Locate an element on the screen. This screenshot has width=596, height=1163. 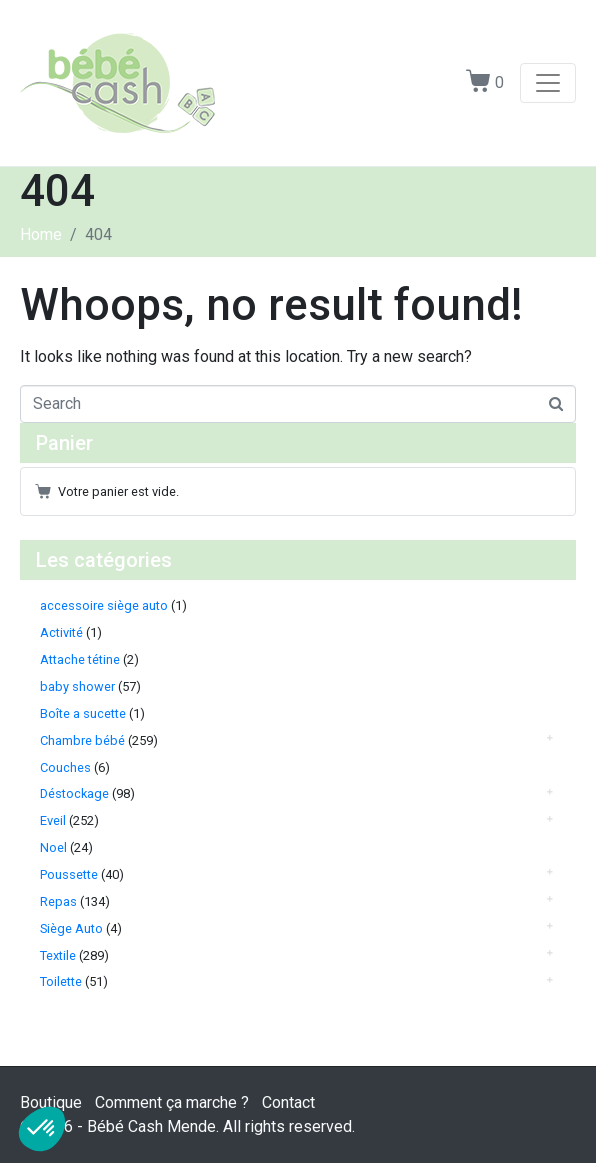
Eveil is located at coordinates (53, 820).